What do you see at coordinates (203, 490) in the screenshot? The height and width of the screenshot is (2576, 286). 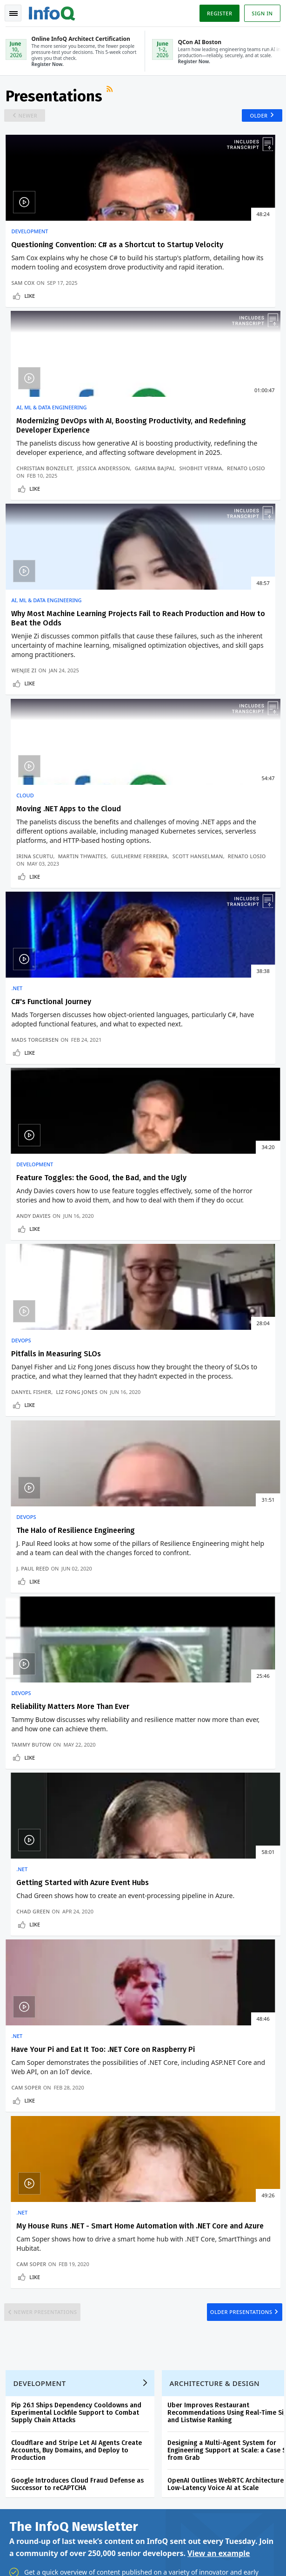 I see `Moving .NET Apps to the Cloud` at bounding box center [203, 490].